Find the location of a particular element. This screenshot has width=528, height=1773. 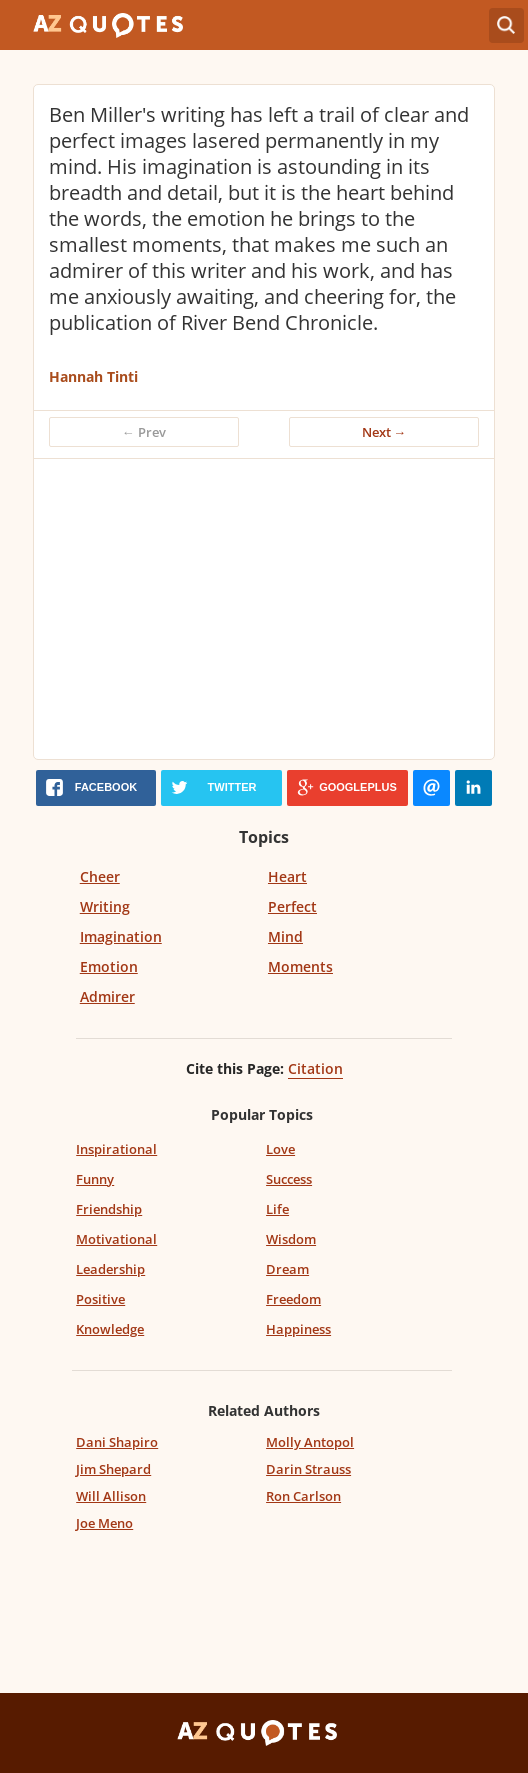

Molly Antopol is located at coordinates (310, 1442).